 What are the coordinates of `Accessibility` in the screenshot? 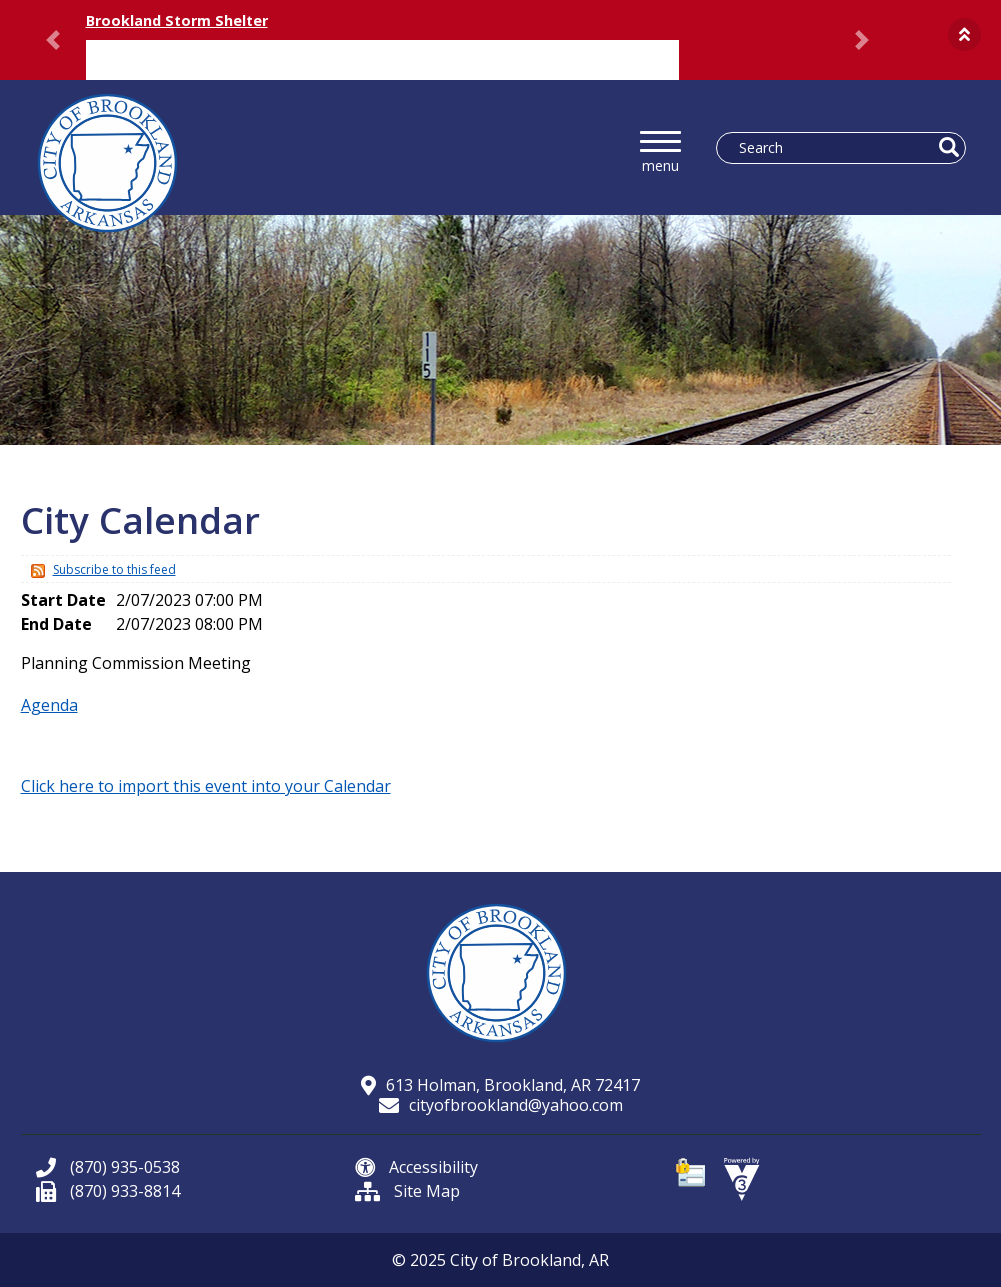 It's located at (416, 1167).